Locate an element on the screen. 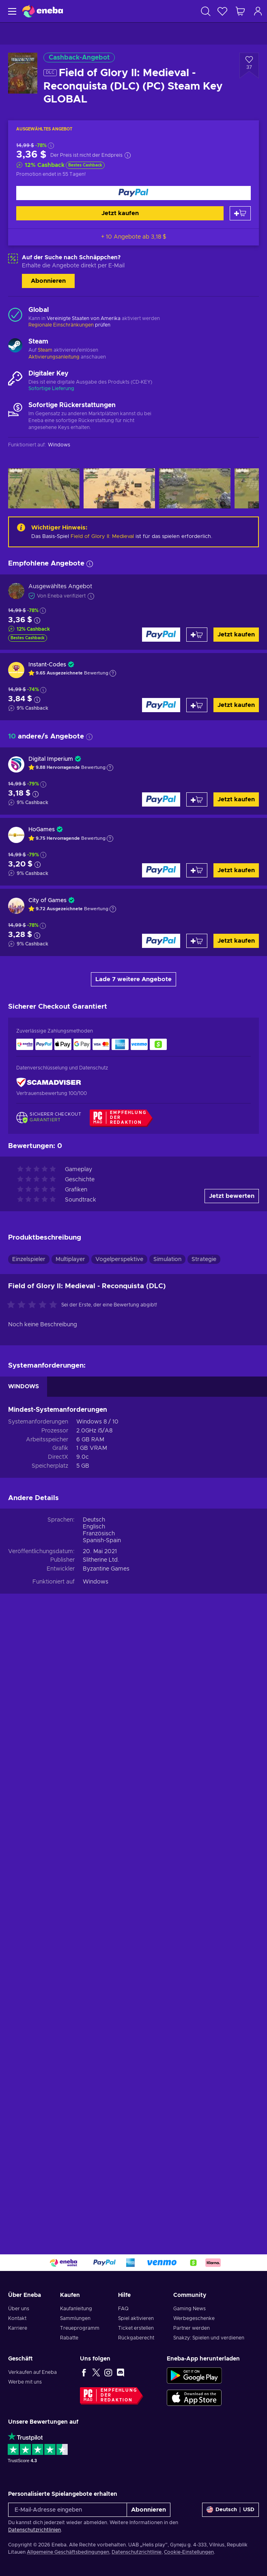 The image size is (267, 2576). Karriere is located at coordinates (17, 2328).